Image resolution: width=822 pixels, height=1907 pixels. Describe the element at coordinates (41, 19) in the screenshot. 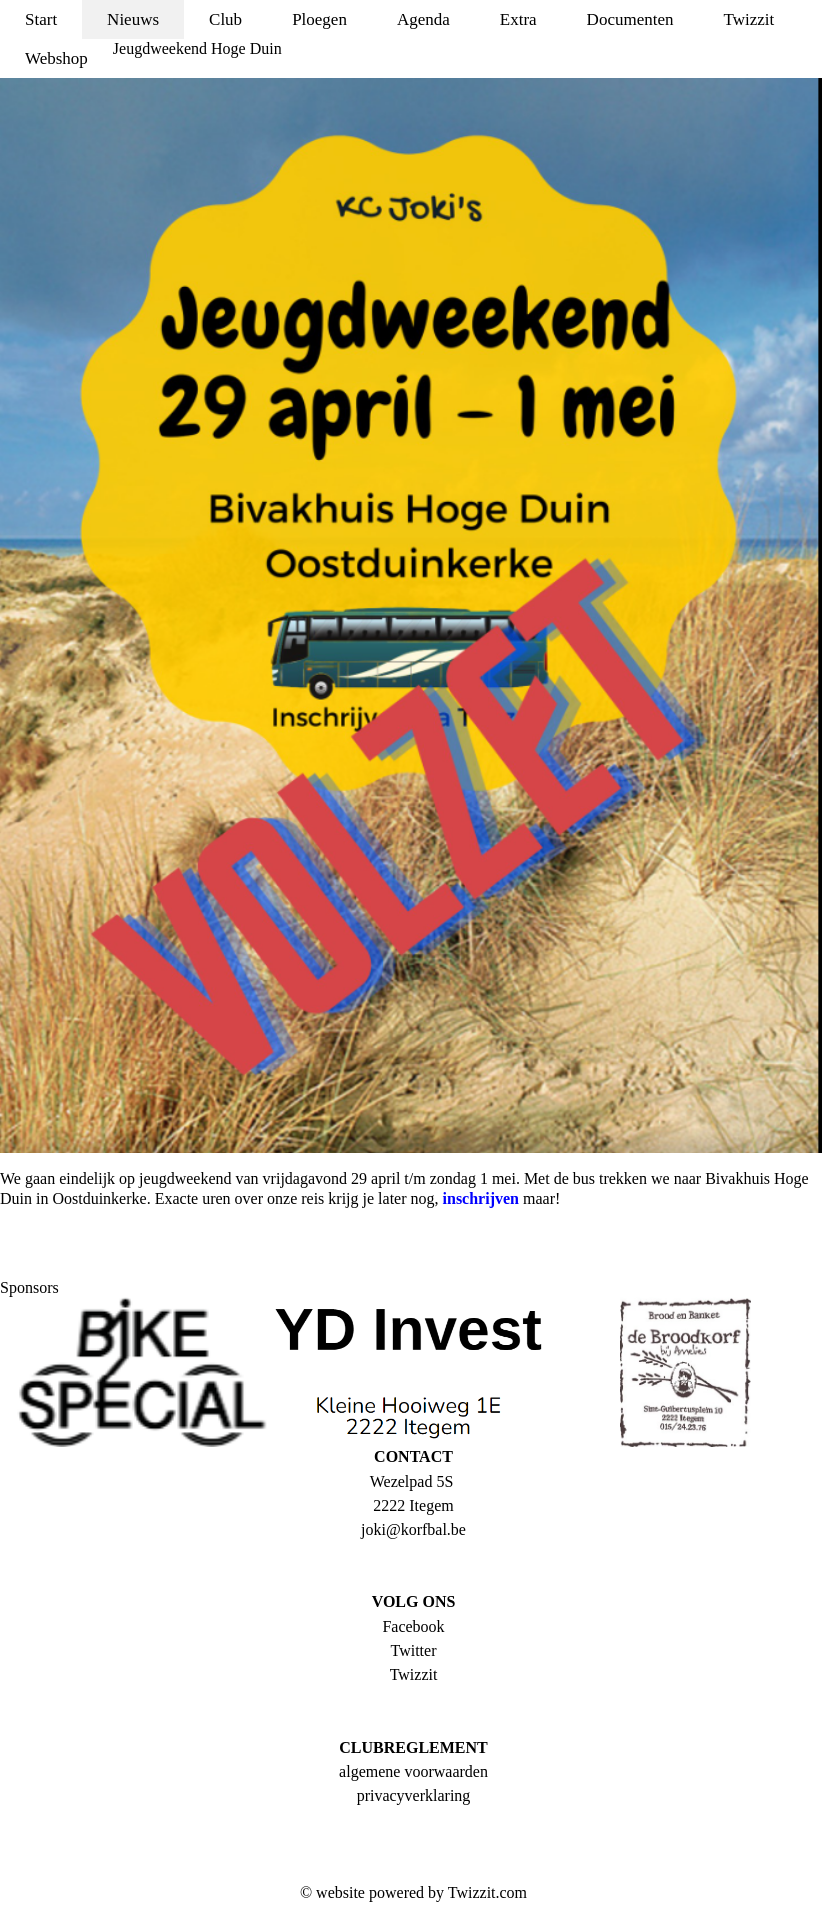

I see `Start` at that location.